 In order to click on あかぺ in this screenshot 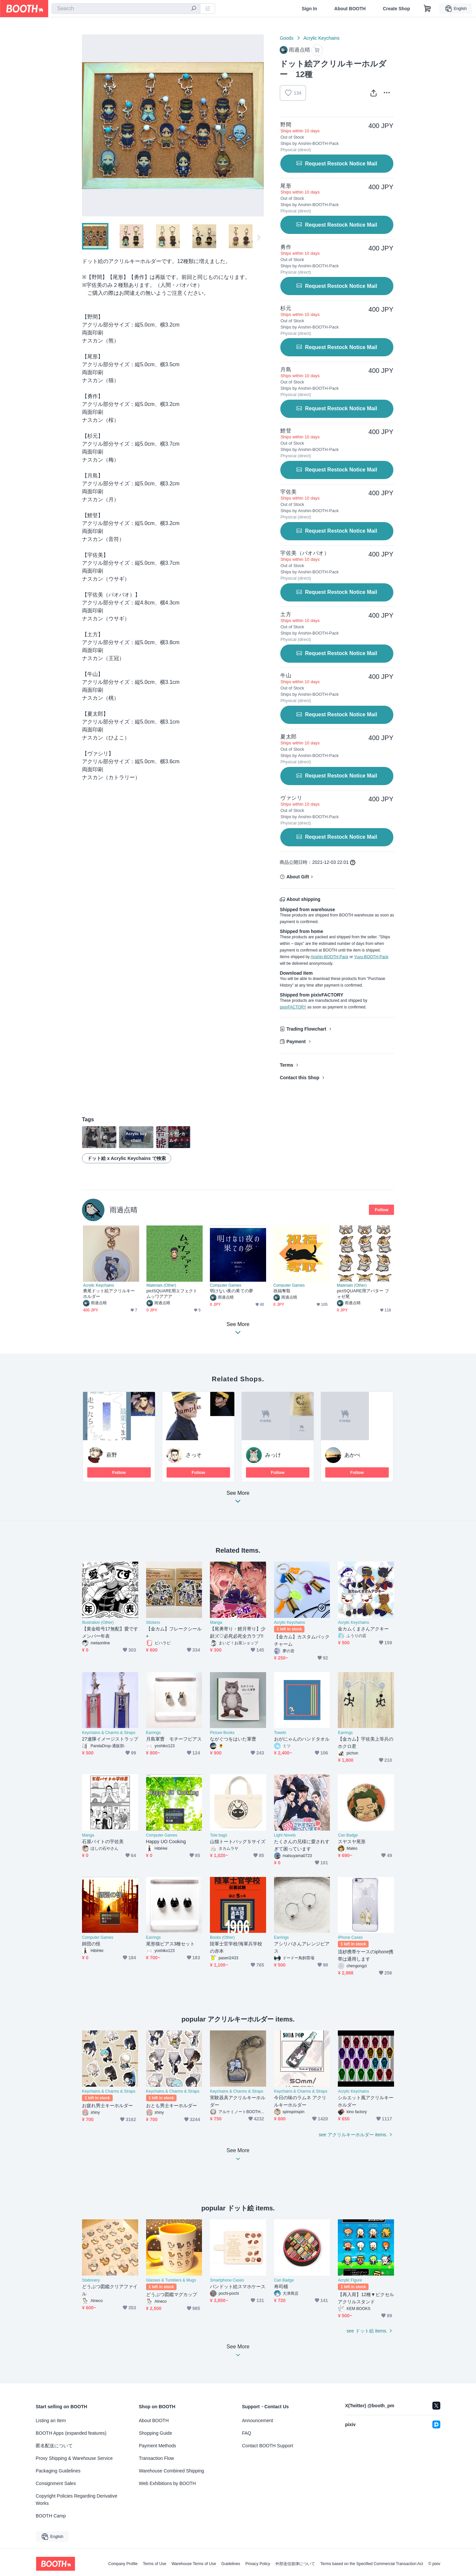, I will do `click(352, 1455)`.